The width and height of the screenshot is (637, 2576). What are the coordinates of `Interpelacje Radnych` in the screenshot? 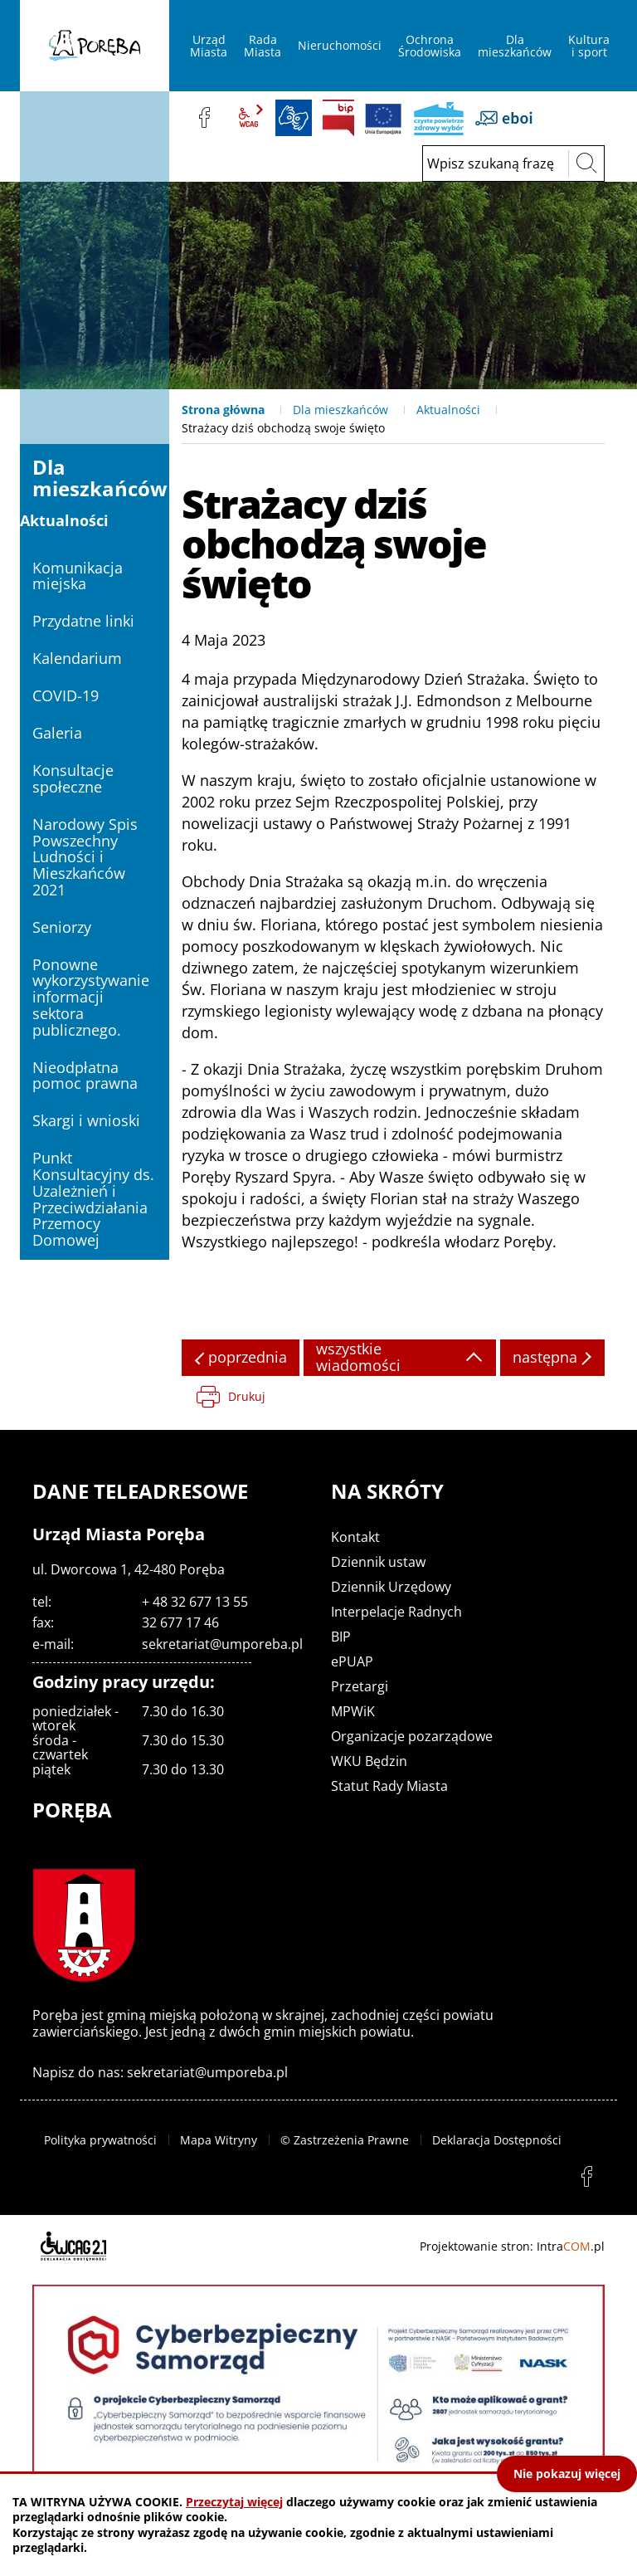 It's located at (396, 1612).